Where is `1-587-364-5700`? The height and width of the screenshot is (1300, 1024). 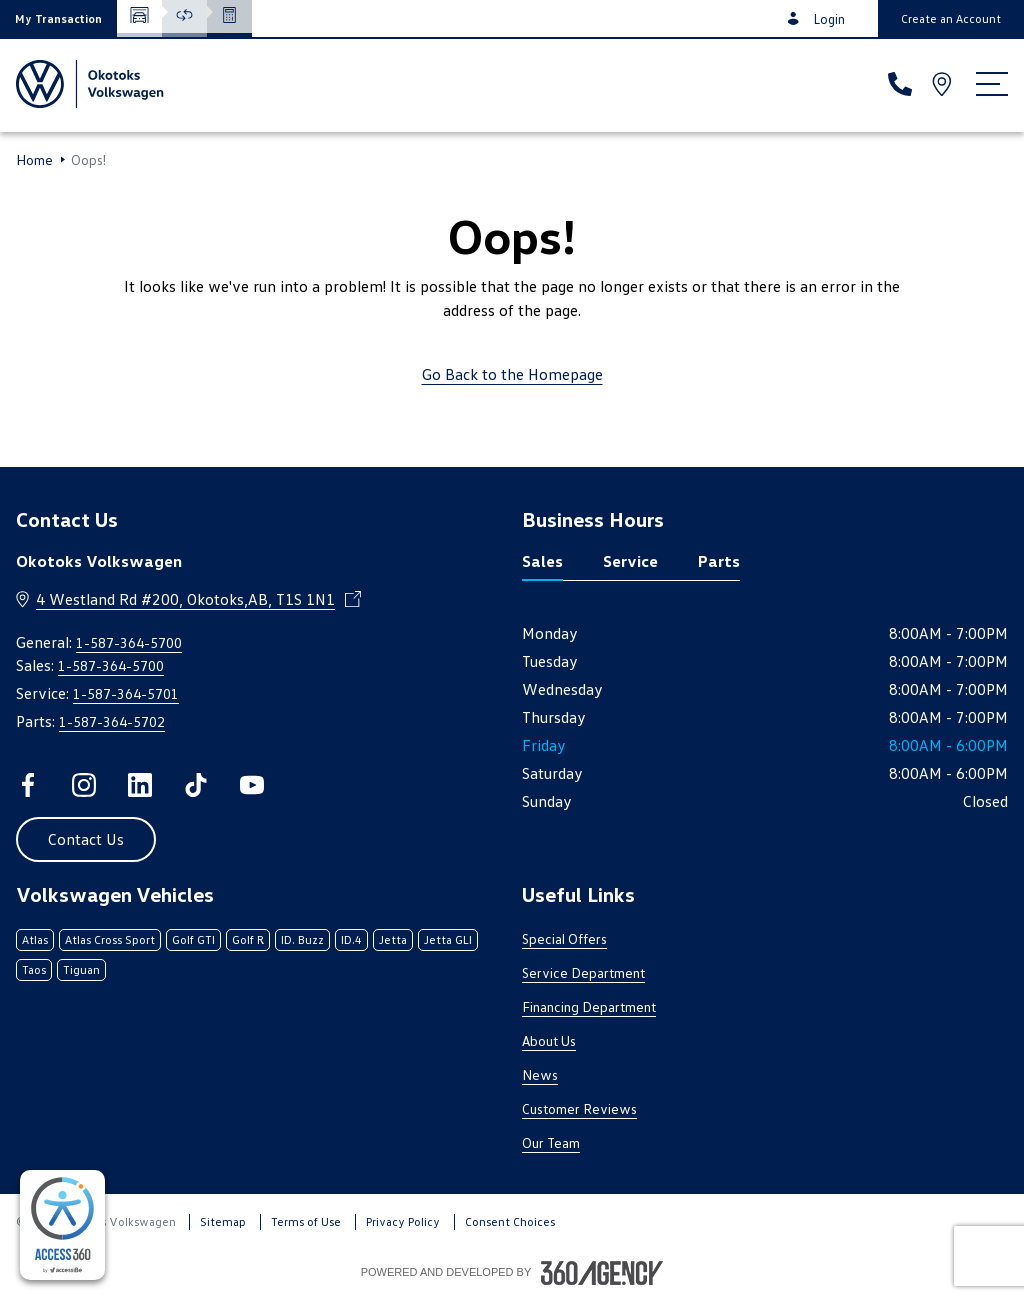
1-587-364-5700 is located at coordinates (129, 642).